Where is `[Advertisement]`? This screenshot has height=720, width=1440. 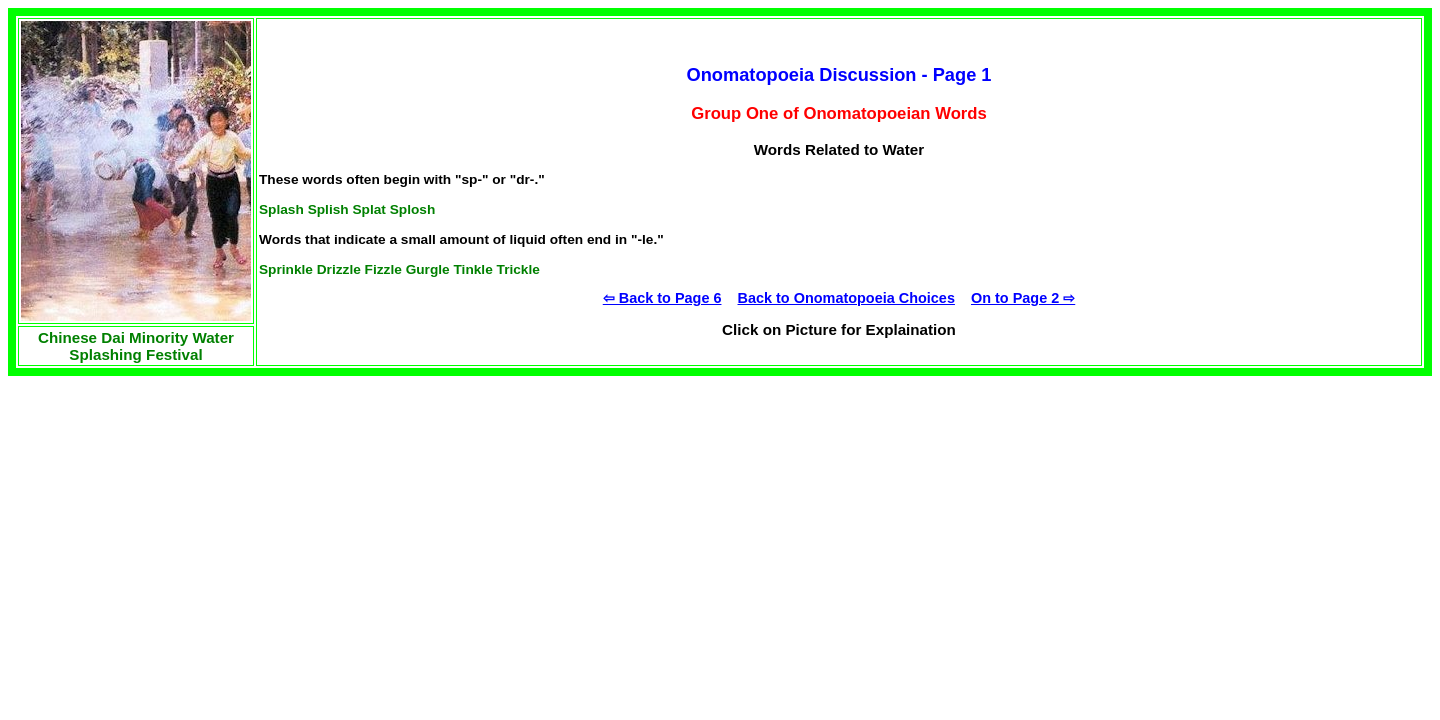
[Advertisement] is located at coordinates (158, 501).